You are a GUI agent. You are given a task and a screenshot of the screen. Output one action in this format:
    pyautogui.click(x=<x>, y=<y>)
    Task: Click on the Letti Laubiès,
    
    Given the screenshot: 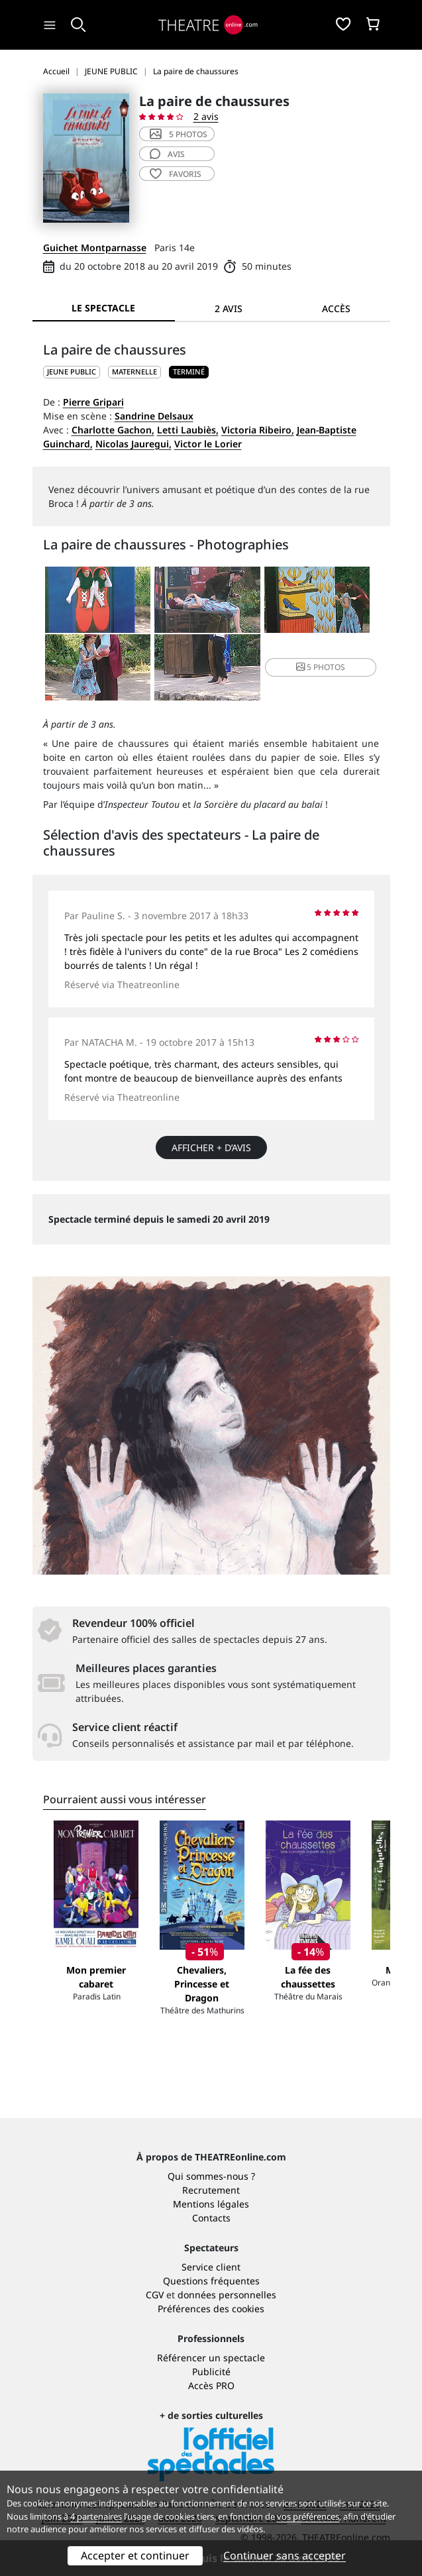 What is the action you would take?
    pyautogui.click(x=188, y=429)
    